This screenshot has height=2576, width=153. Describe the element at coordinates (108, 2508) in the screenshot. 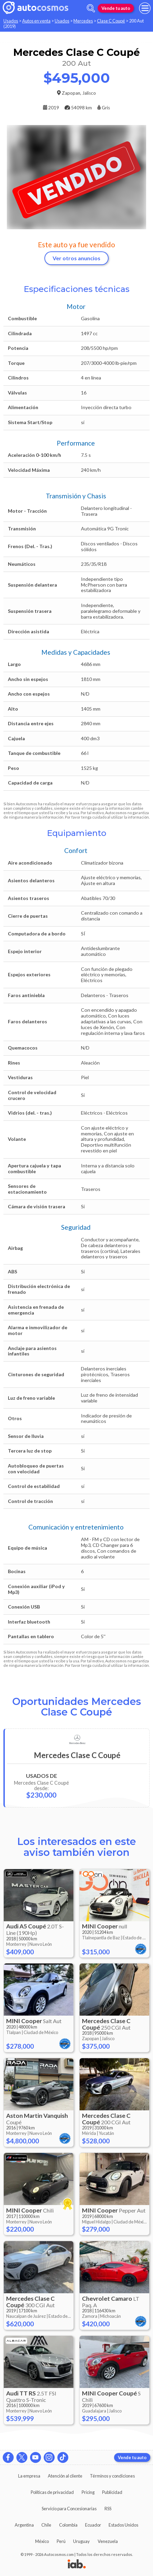

I see `RSS` at that location.